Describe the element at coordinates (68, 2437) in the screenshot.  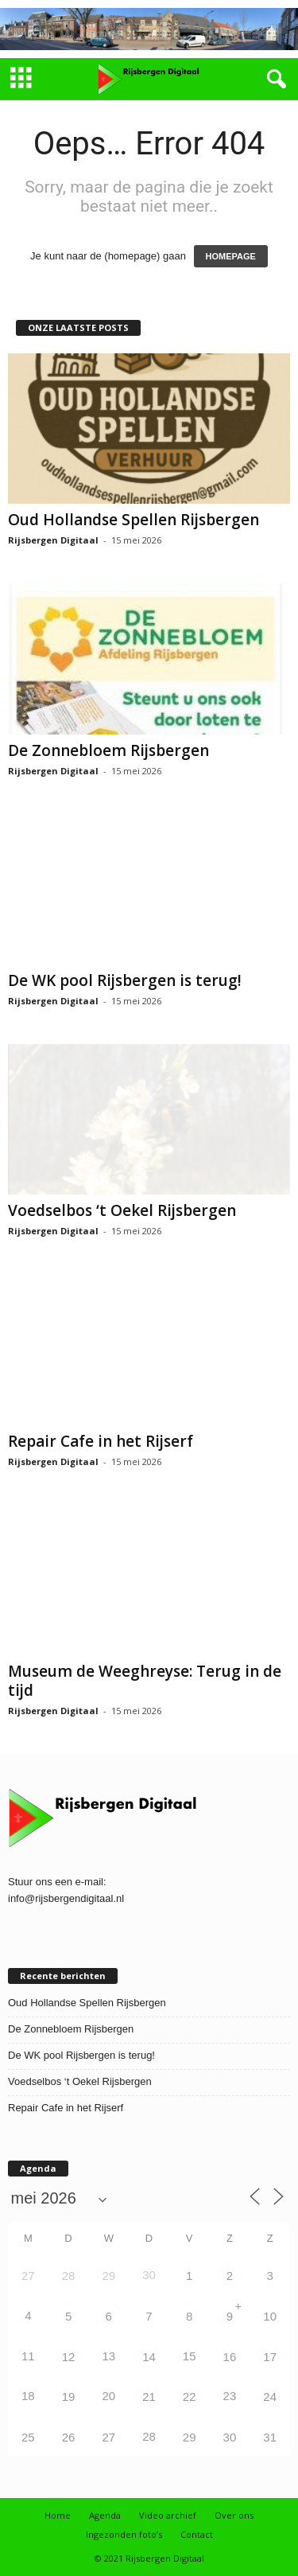
I see `26` at that location.